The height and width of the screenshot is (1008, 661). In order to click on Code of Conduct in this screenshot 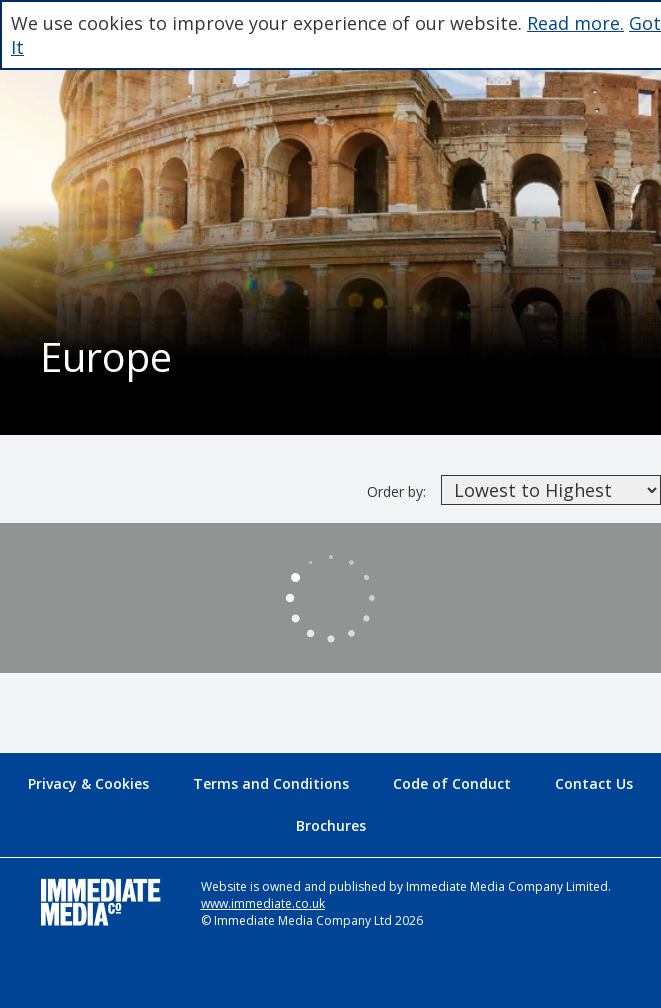, I will do `click(452, 783)`.